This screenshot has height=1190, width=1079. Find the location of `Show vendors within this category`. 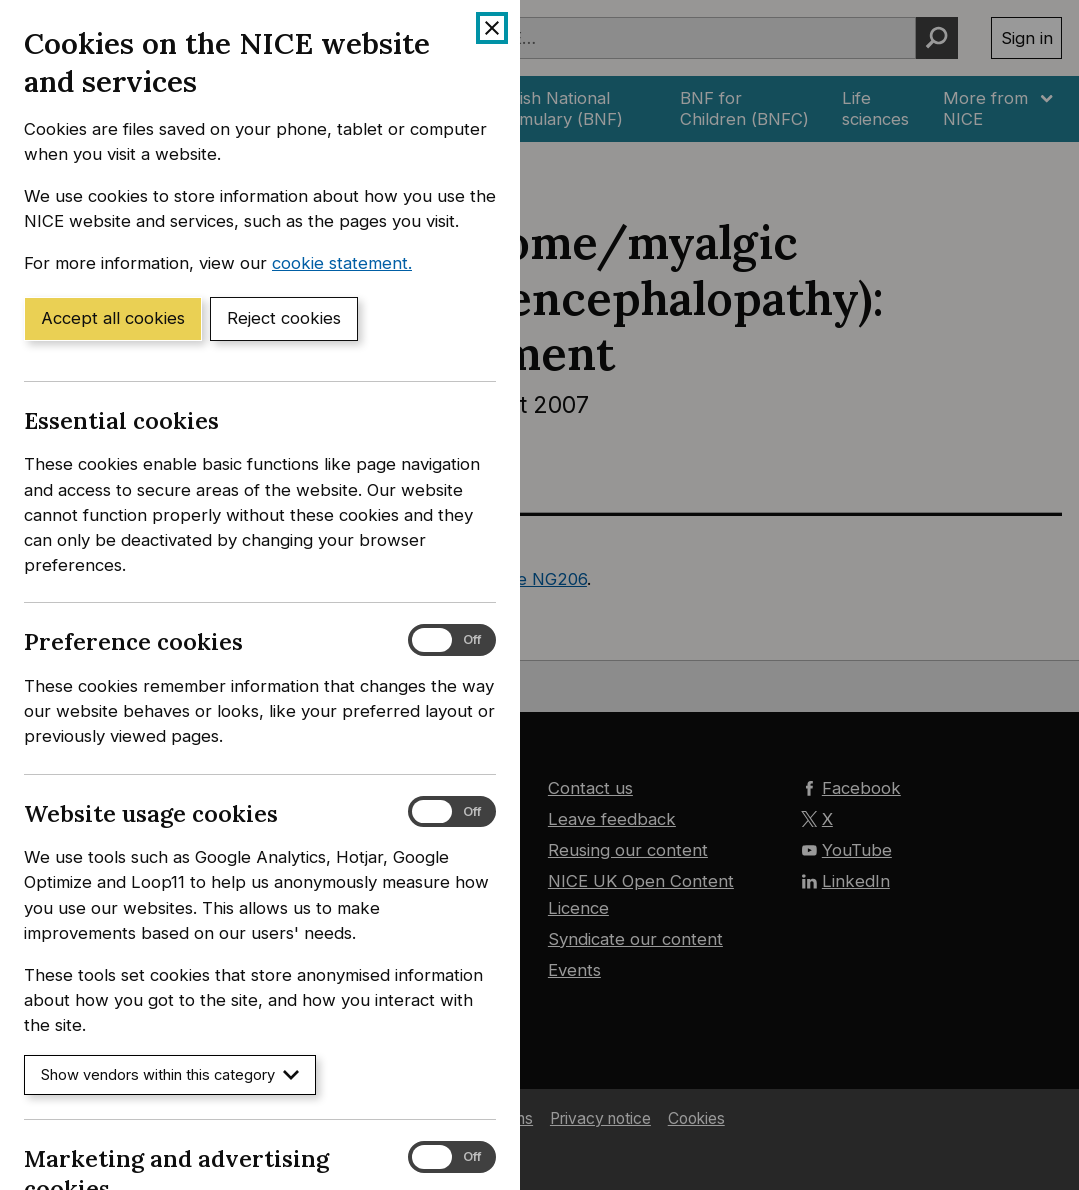

Show vendors within this category is located at coordinates (170, 1075).